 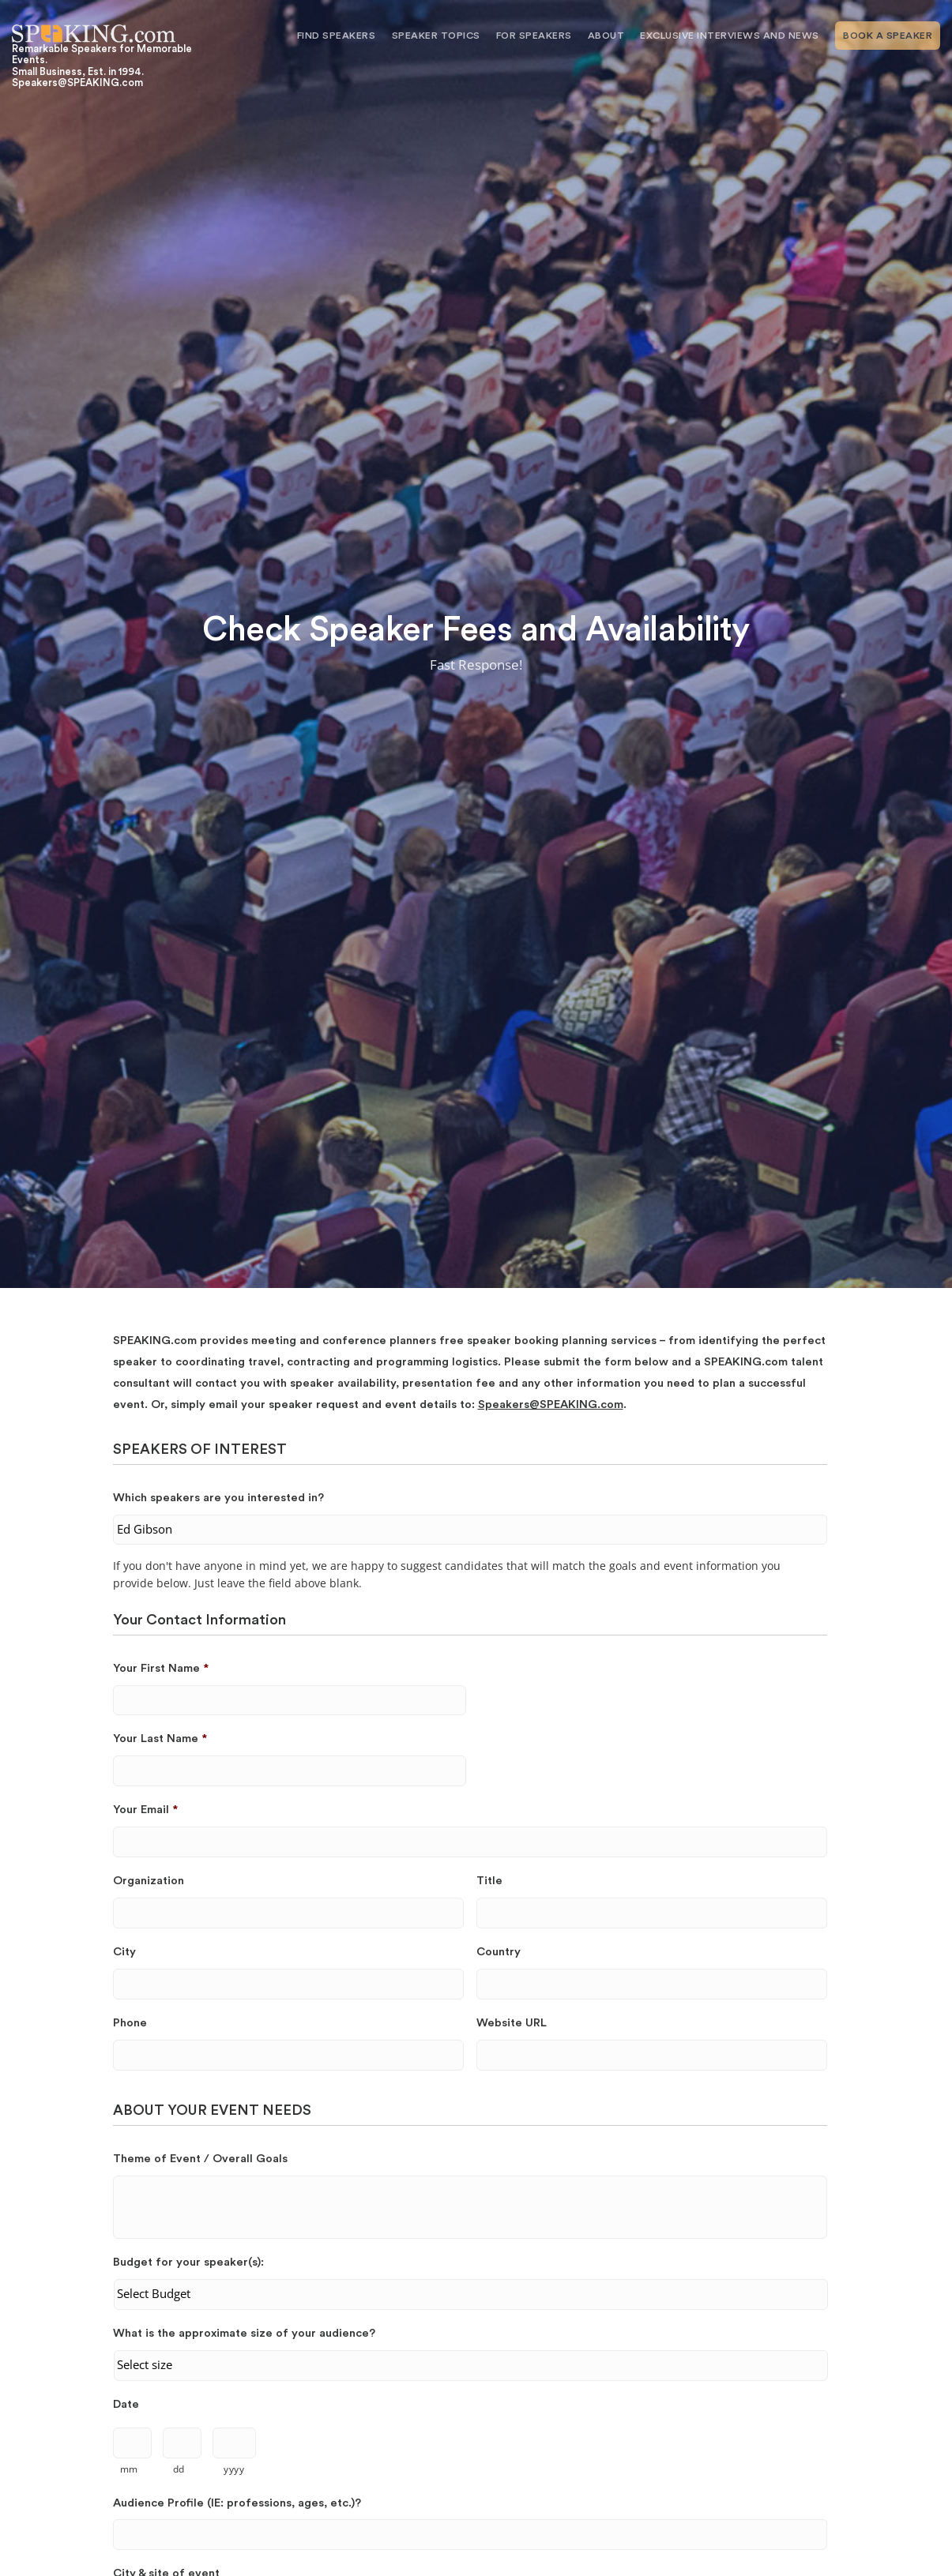 I want to click on Speaker Topics, so click(x=436, y=35).